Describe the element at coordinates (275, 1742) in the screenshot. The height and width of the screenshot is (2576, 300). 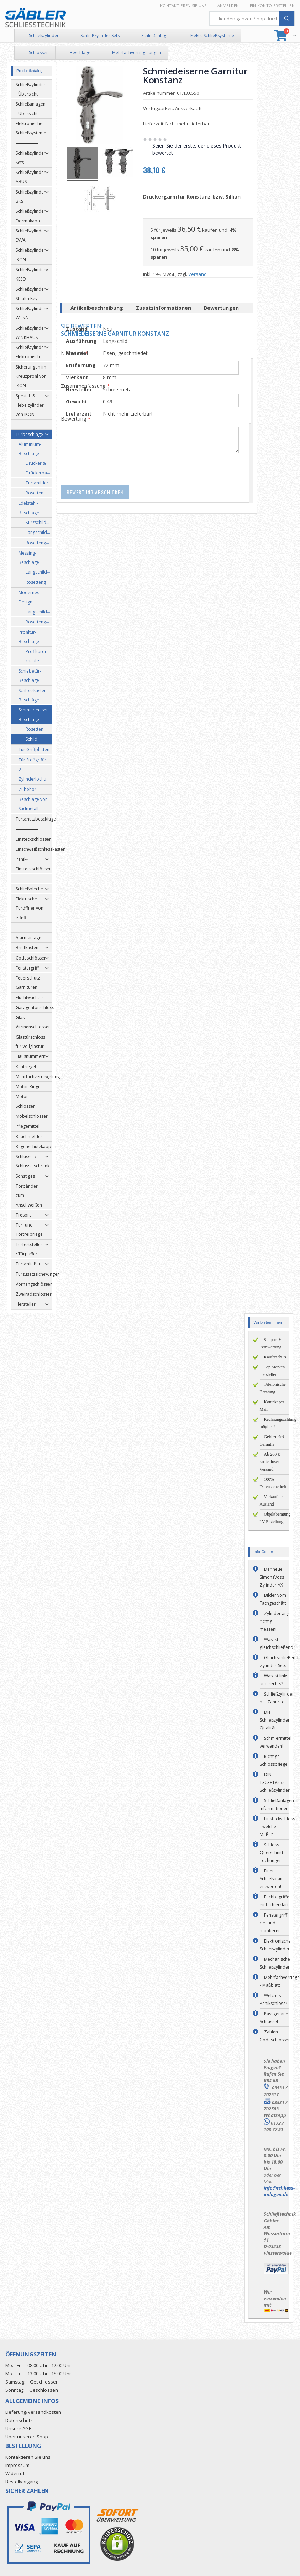
I see `Schmiermittel verwenden!` at that location.